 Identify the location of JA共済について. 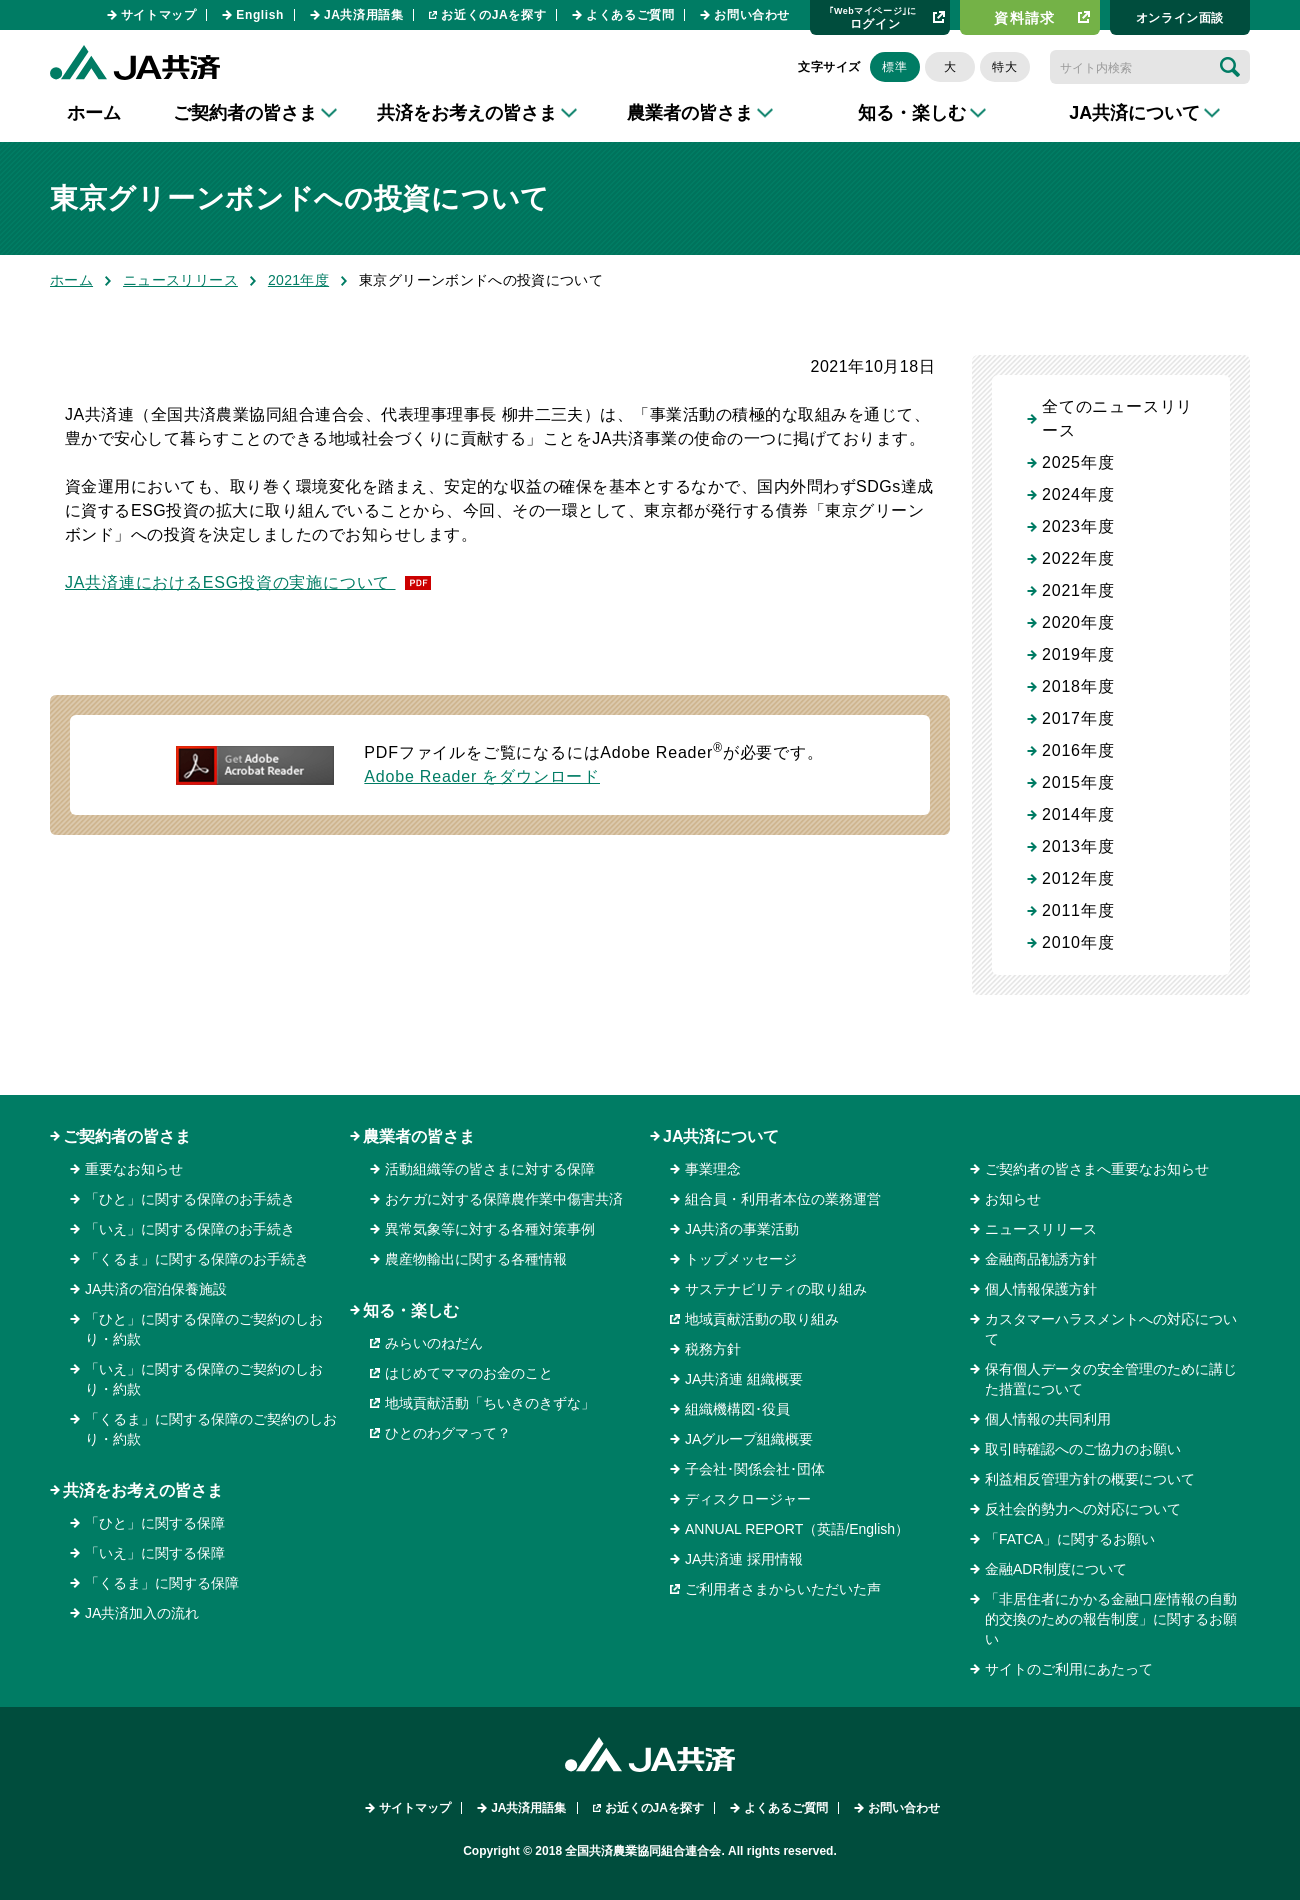
(721, 1136).